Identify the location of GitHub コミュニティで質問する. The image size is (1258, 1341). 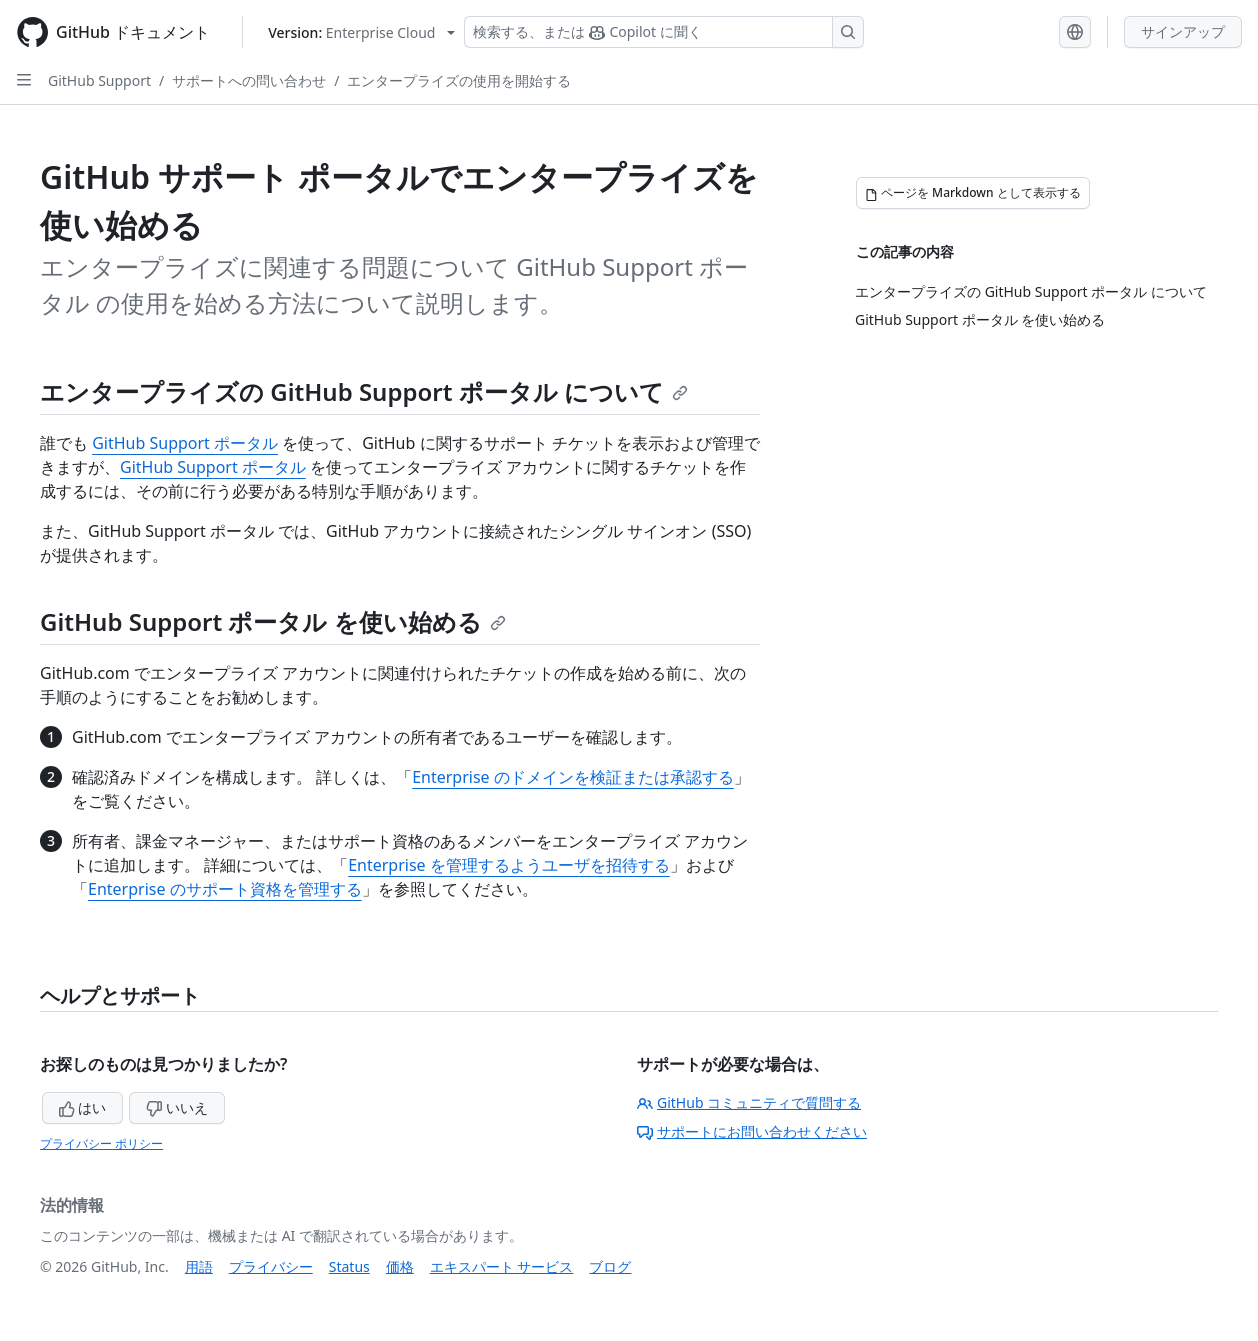
(749, 1102).